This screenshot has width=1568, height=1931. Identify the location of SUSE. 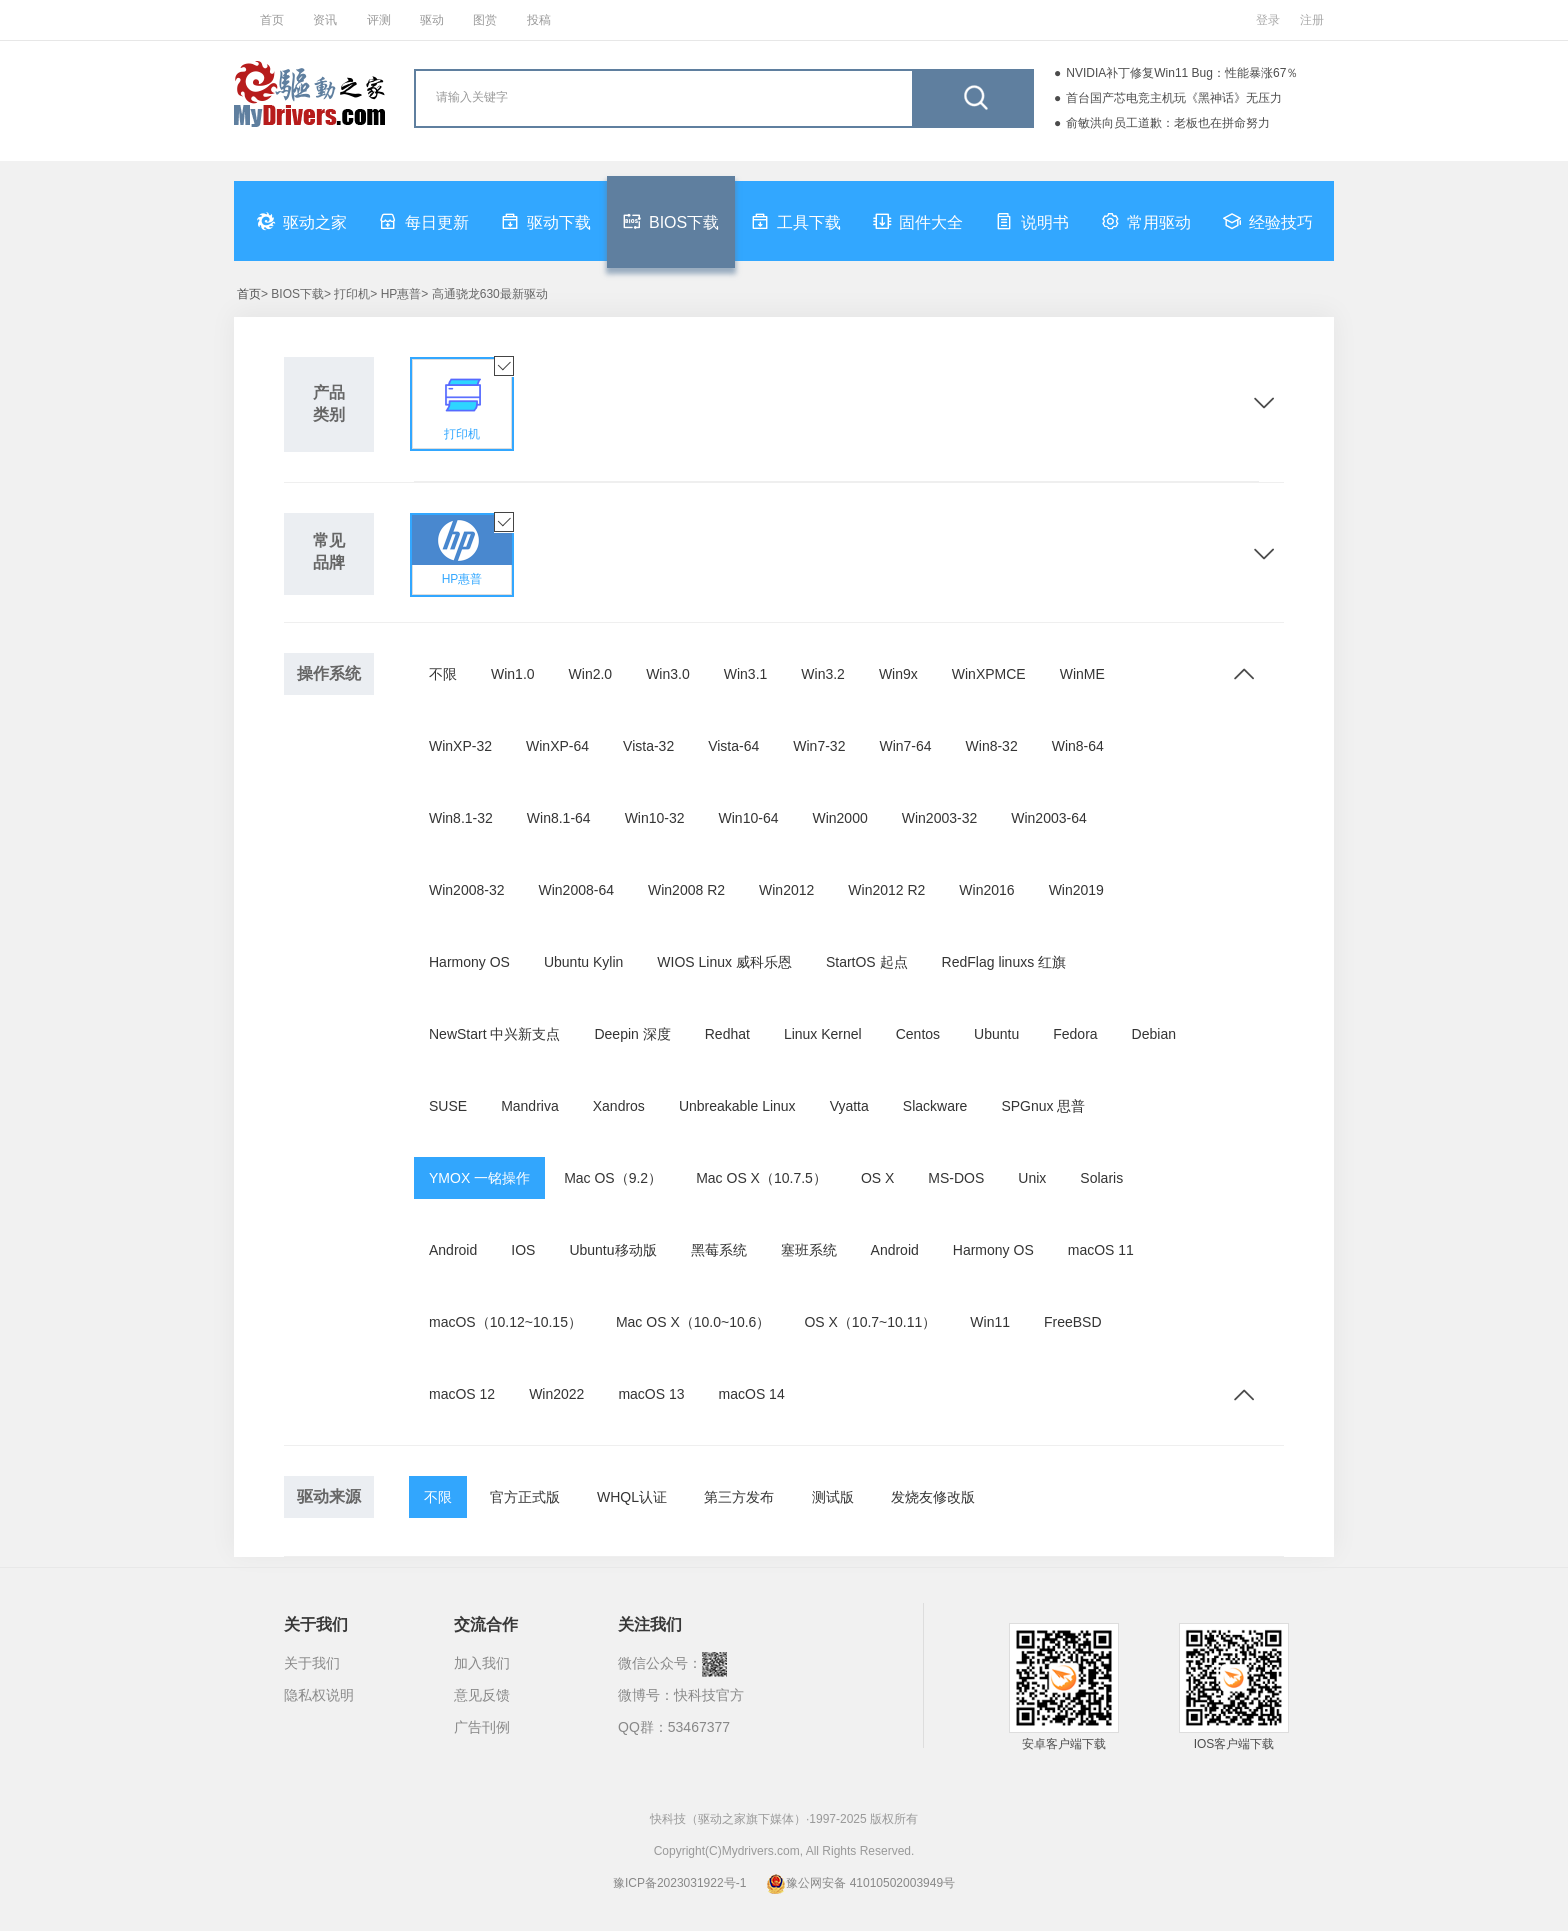
(448, 1106).